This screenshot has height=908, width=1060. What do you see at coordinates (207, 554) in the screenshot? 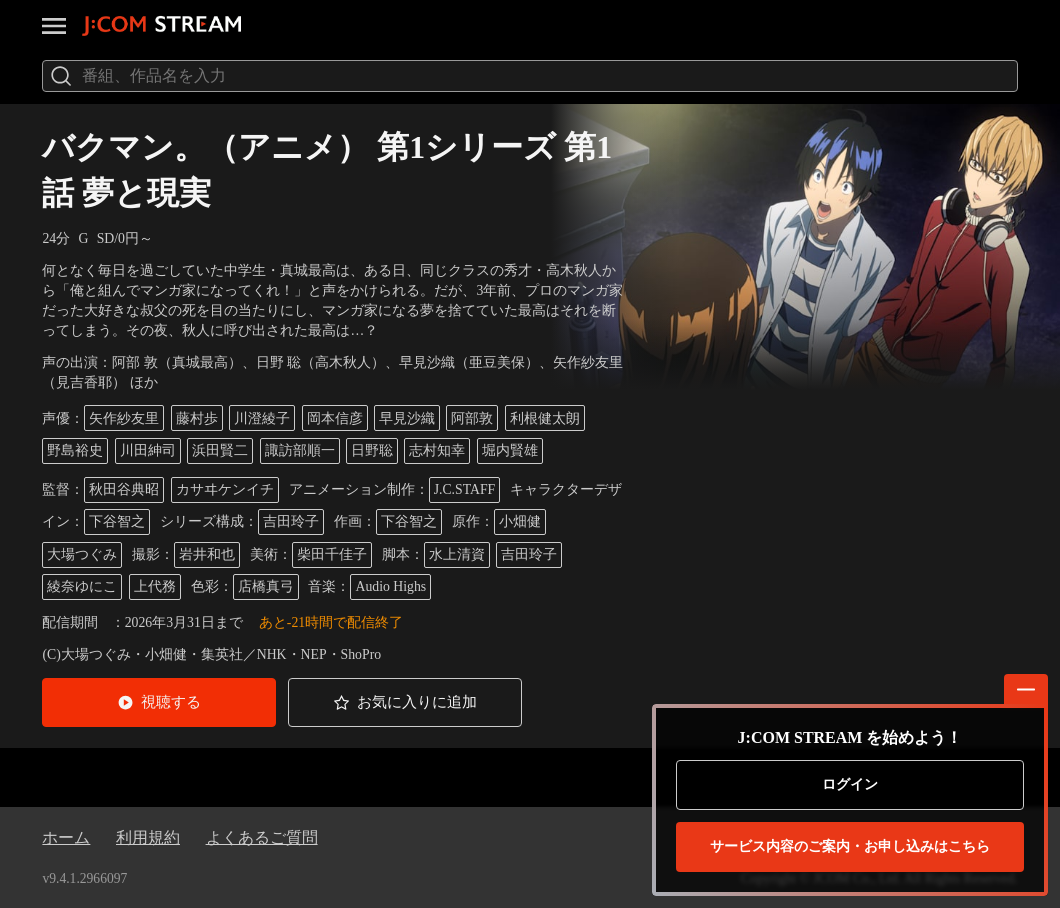
I see `岩井和也` at bounding box center [207, 554].